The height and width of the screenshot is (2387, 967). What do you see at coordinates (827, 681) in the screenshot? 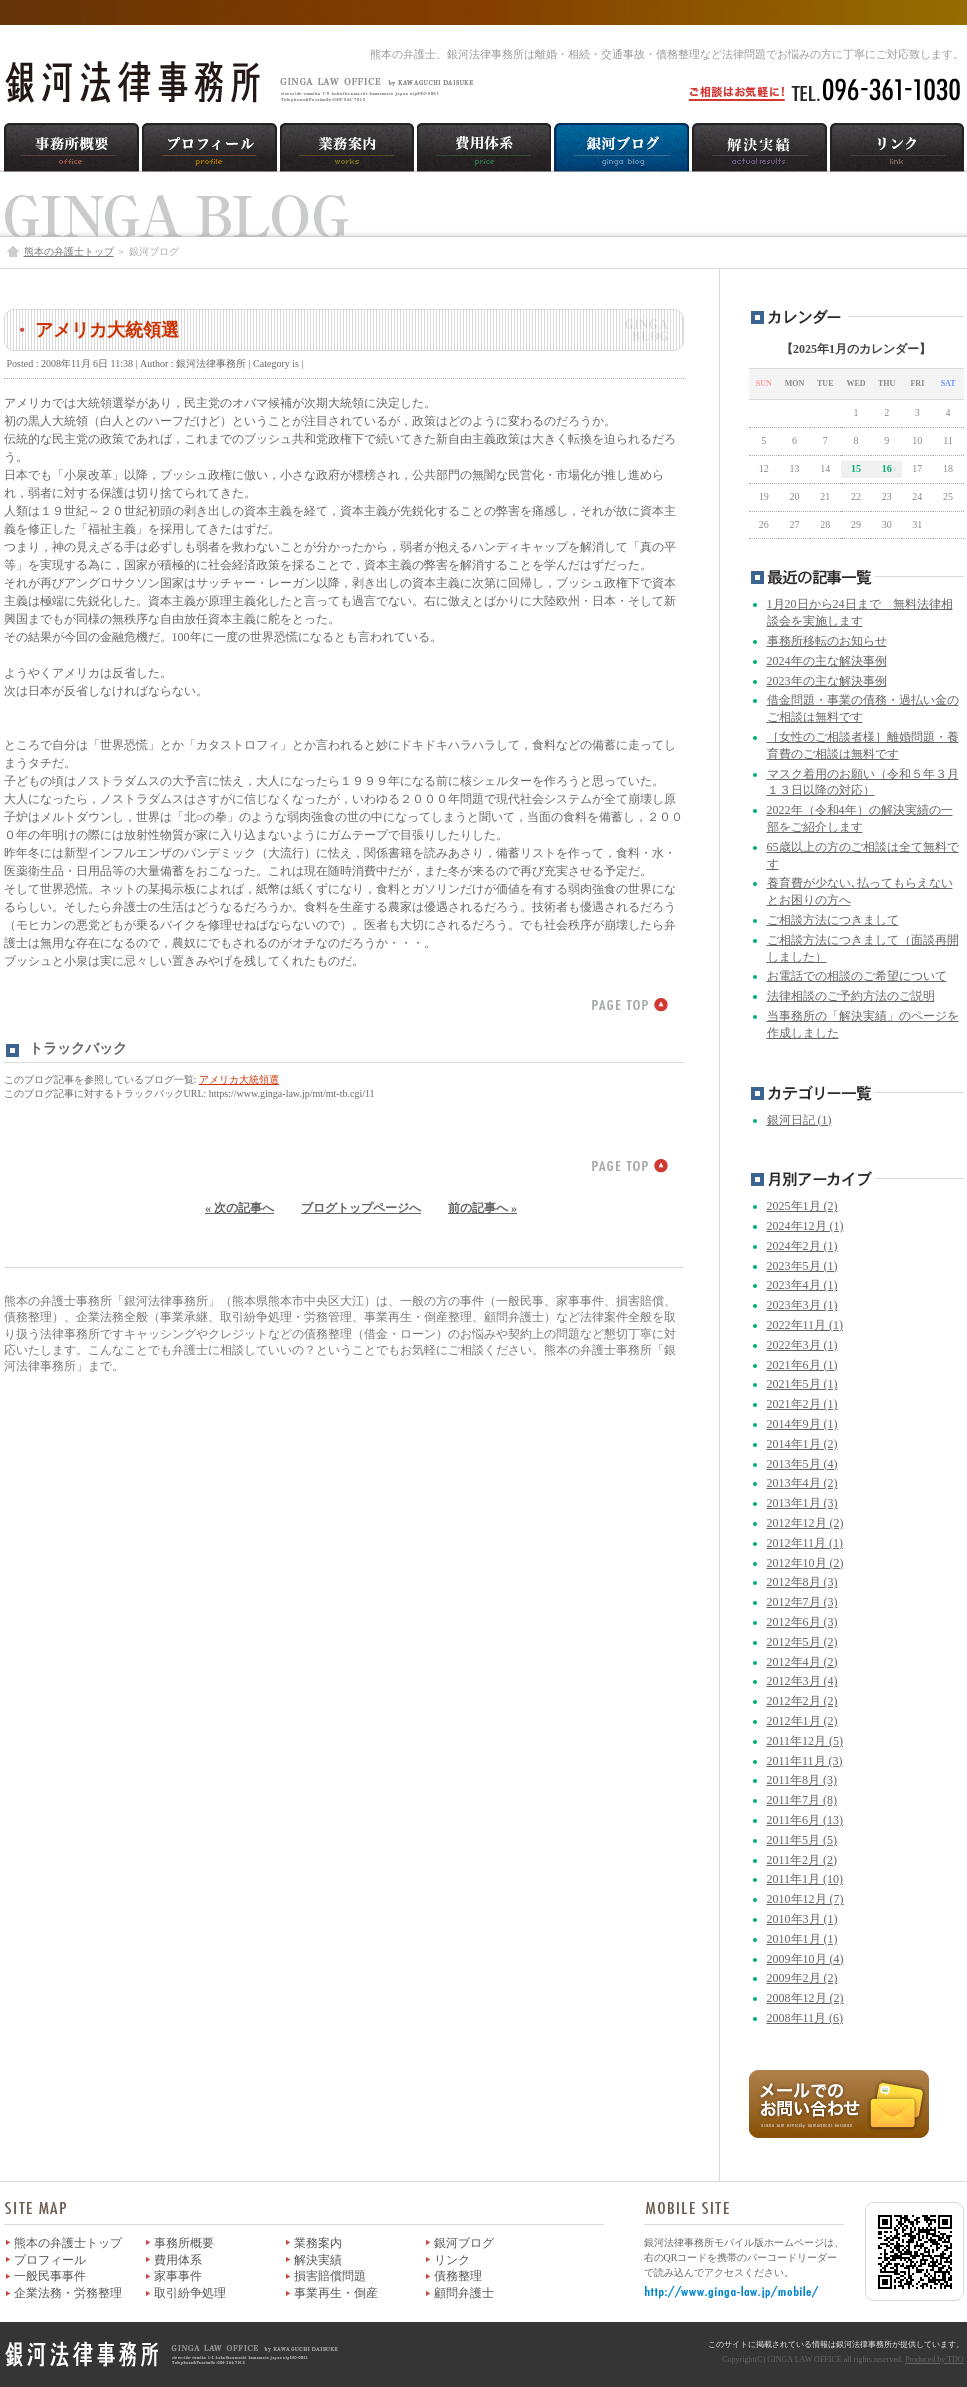
I see `2023年の主な解決事例` at bounding box center [827, 681].